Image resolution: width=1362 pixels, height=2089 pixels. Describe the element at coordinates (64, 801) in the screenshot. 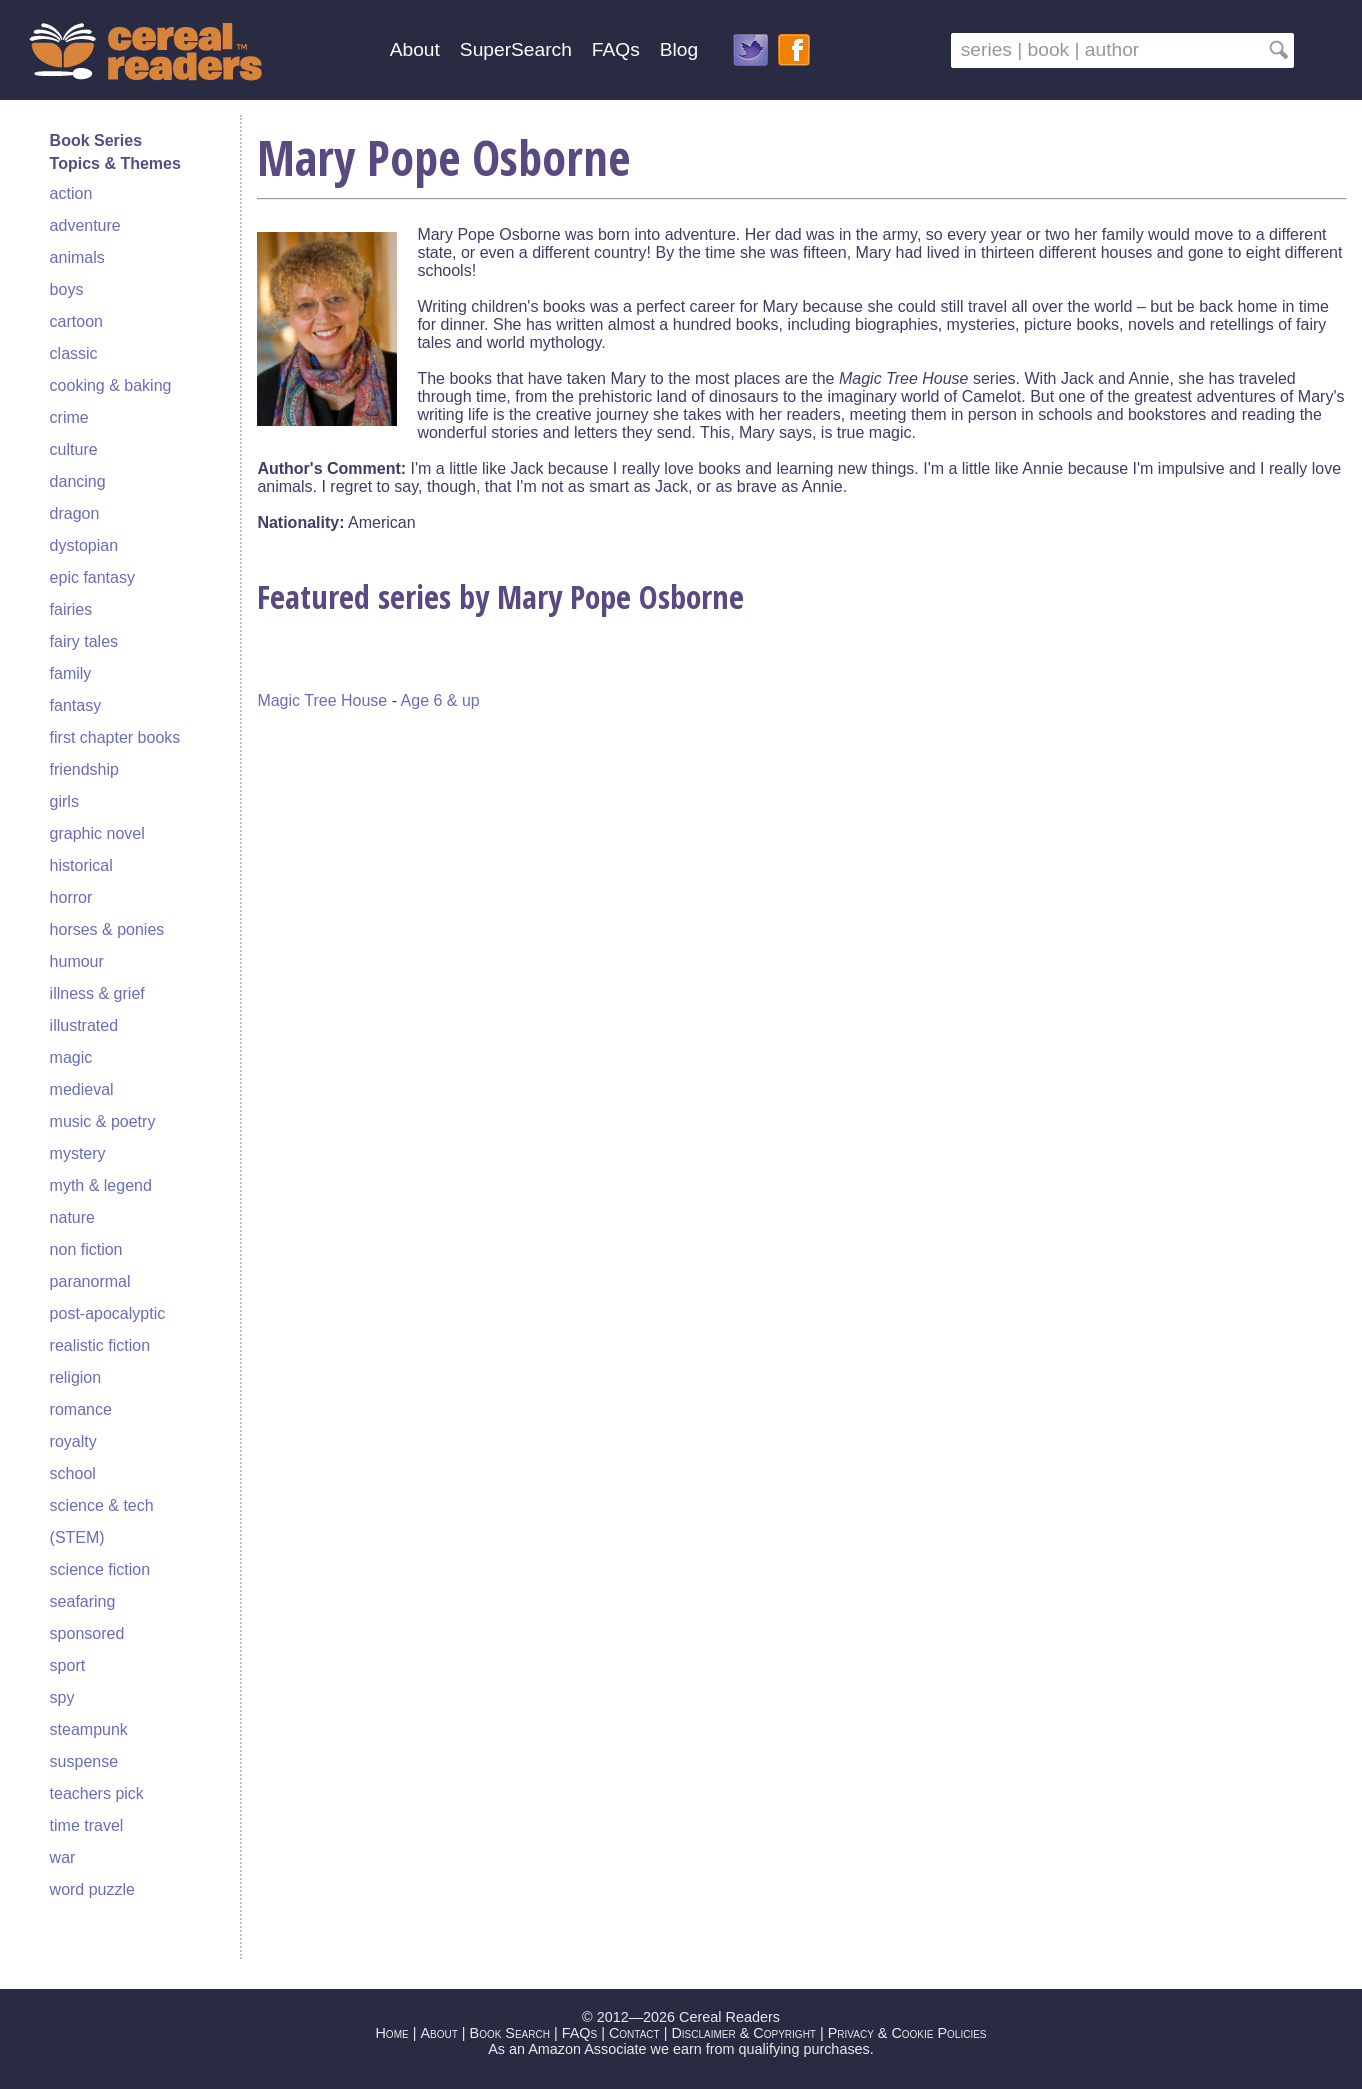

I see `girls` at that location.